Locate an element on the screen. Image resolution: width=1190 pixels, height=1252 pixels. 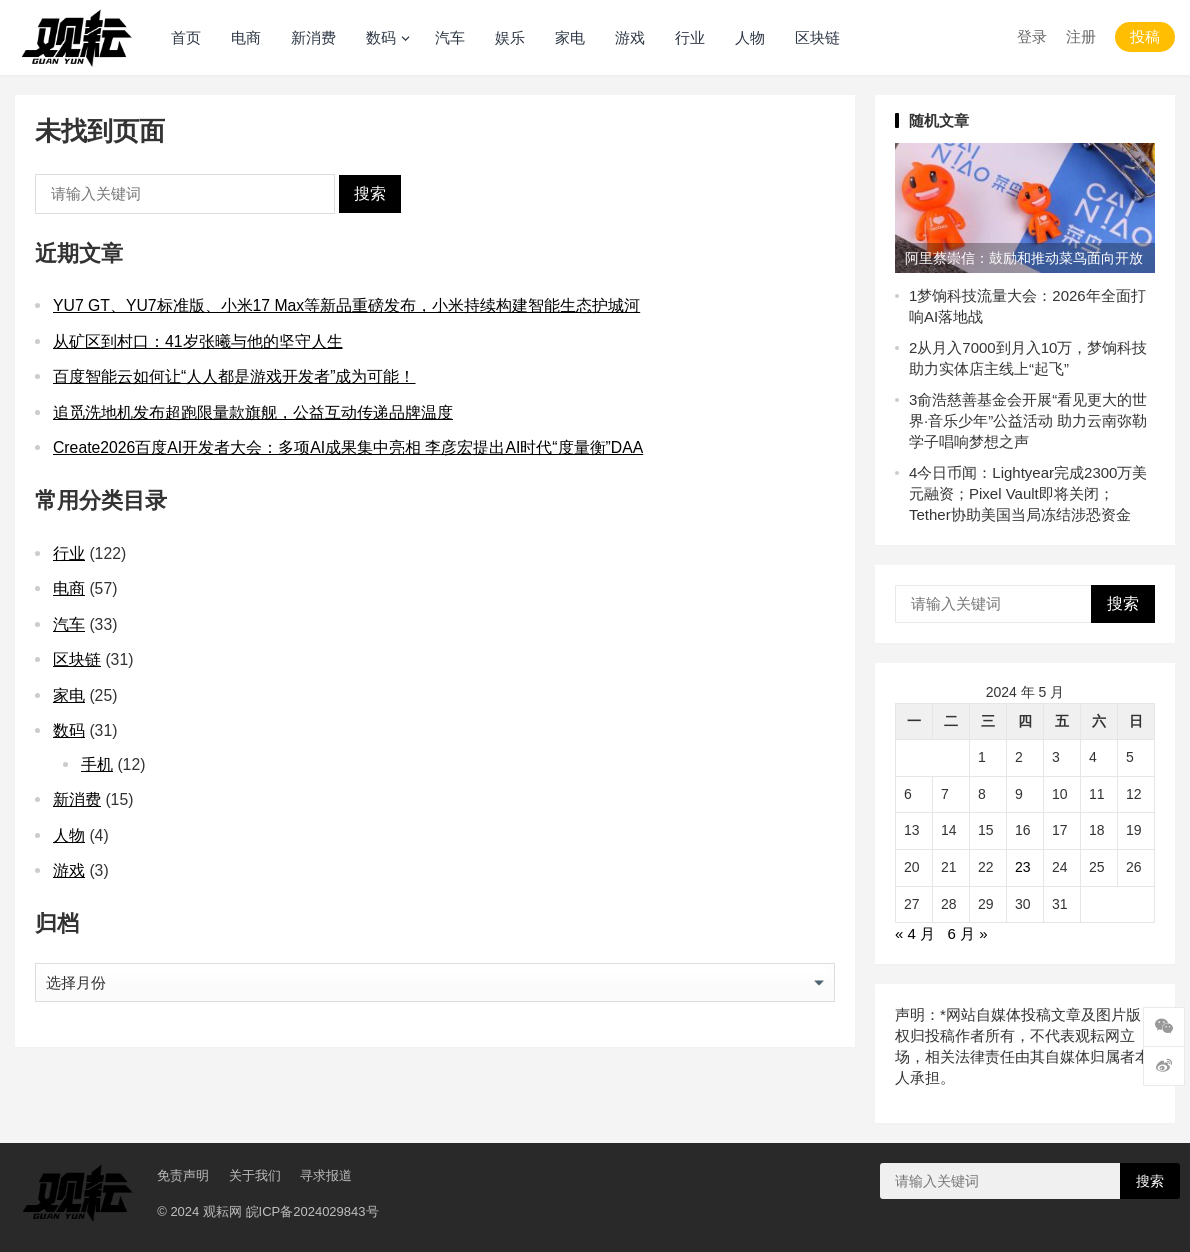
免责声明 is located at coordinates (183, 1175).